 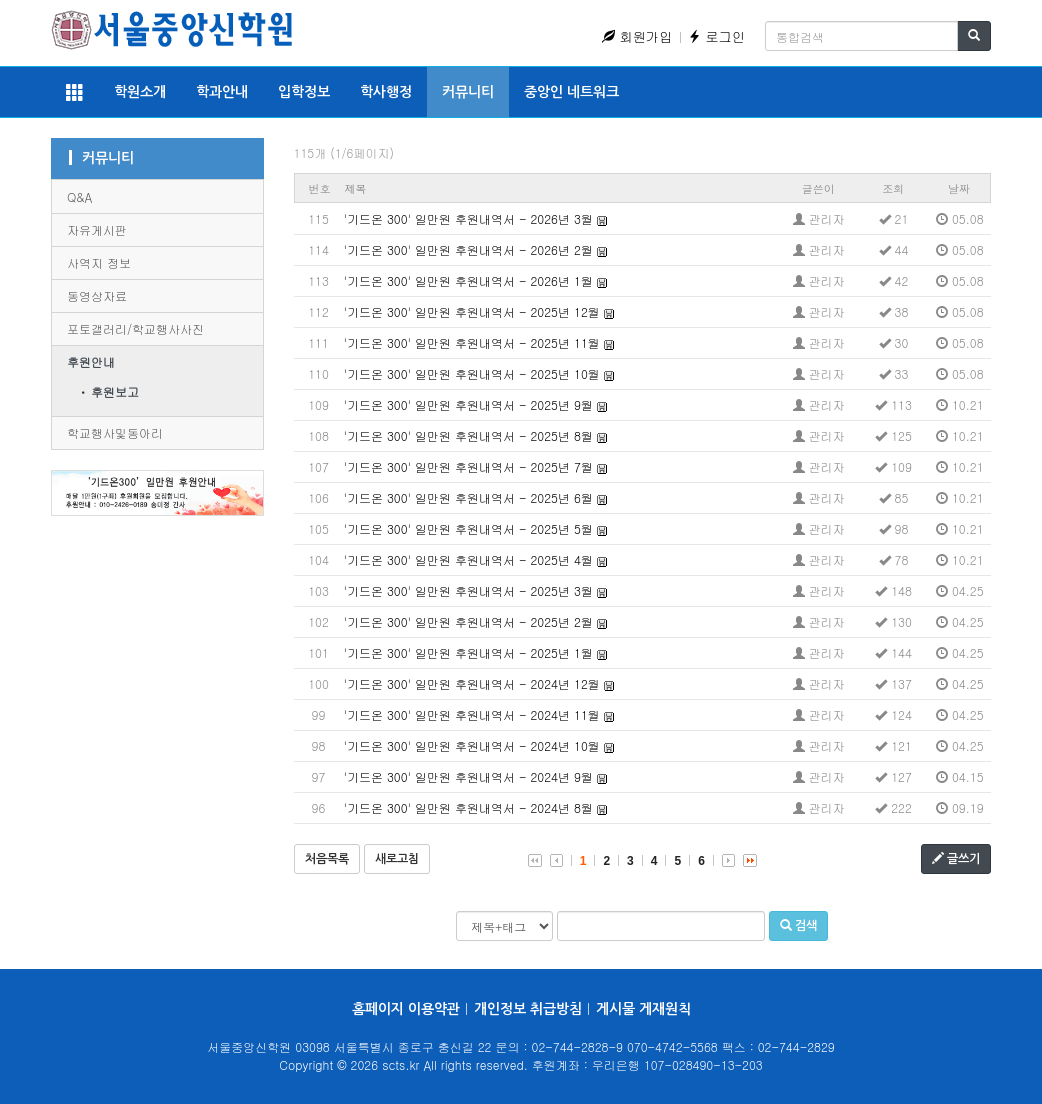 What do you see at coordinates (472, 311) in the screenshot?
I see `'기드온 300' 일만원 후원내역서 - 2025년 12월` at bounding box center [472, 311].